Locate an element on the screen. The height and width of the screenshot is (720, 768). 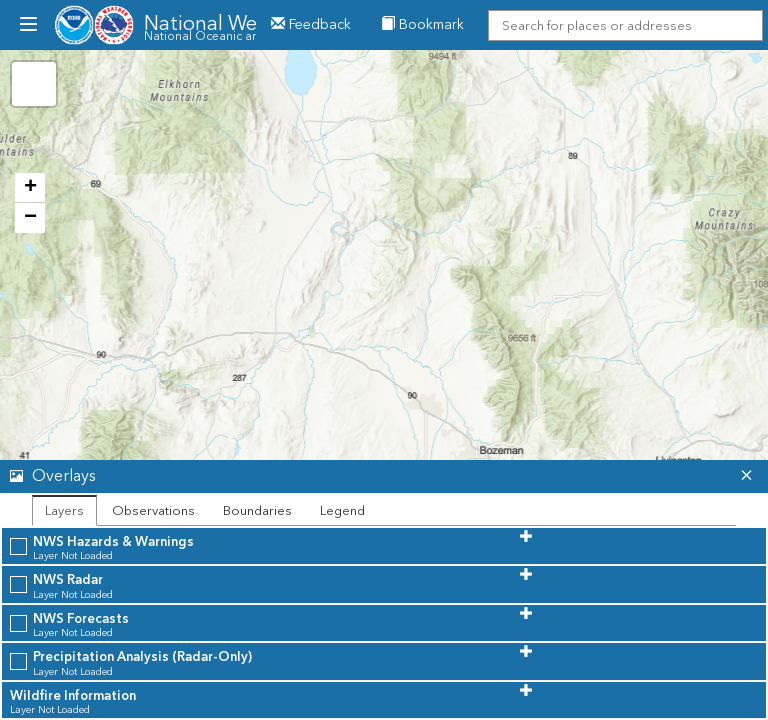
+ [button] is located at coordinates (30, 188).